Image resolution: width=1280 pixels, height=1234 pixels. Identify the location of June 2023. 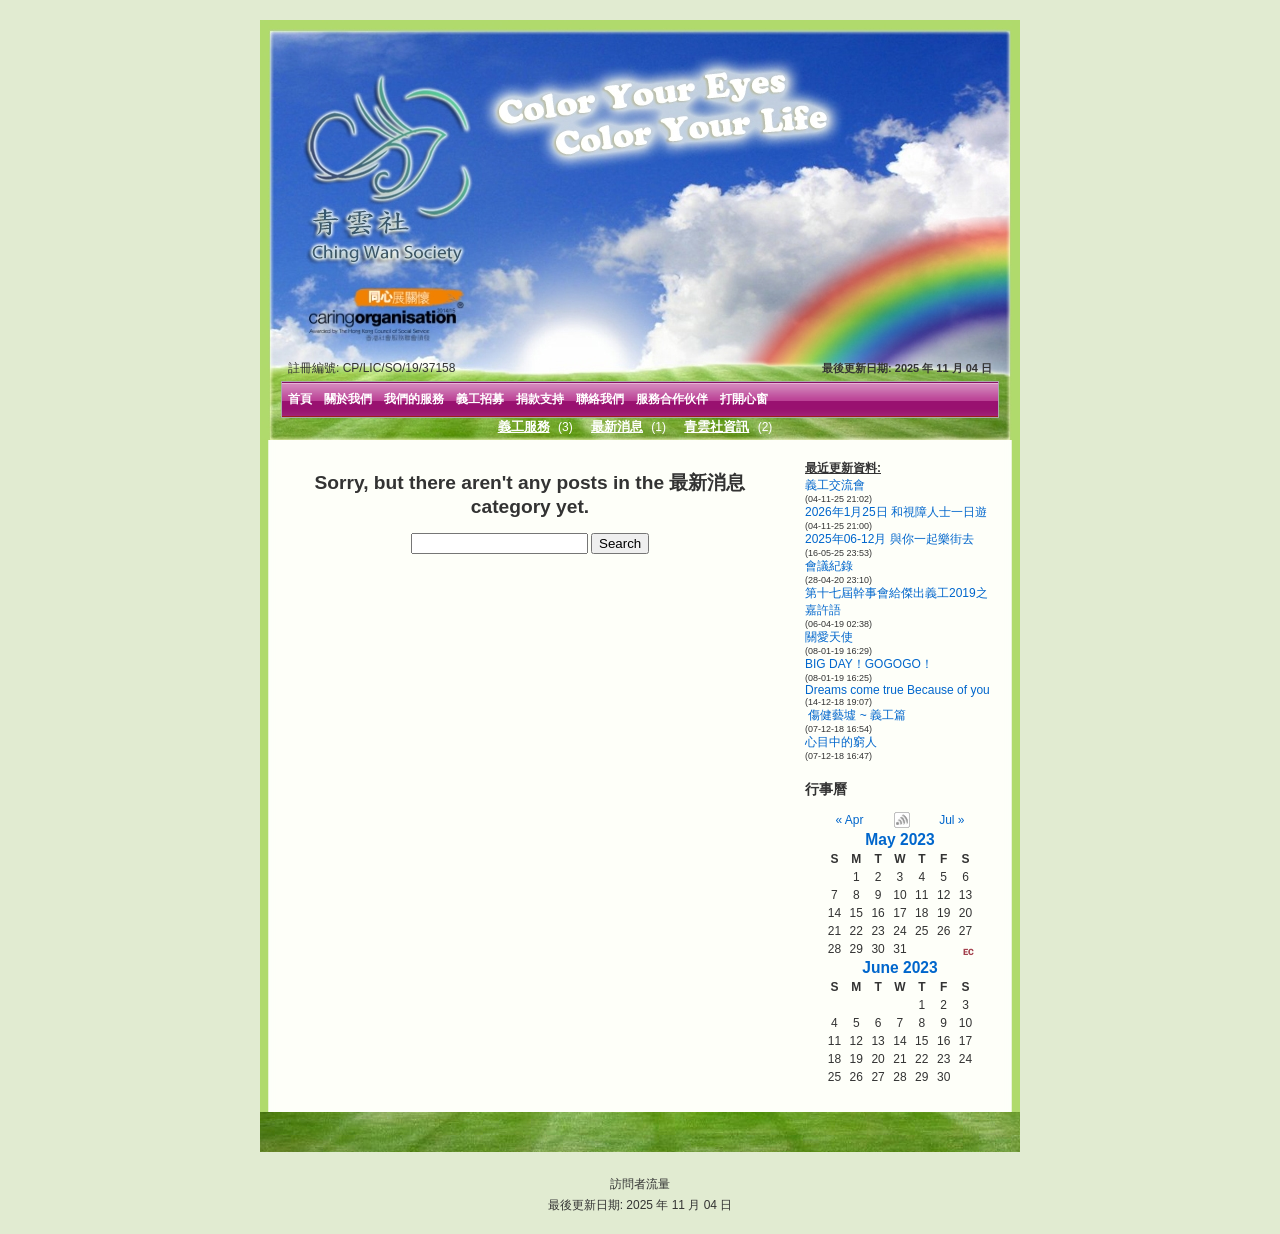
(899, 967).